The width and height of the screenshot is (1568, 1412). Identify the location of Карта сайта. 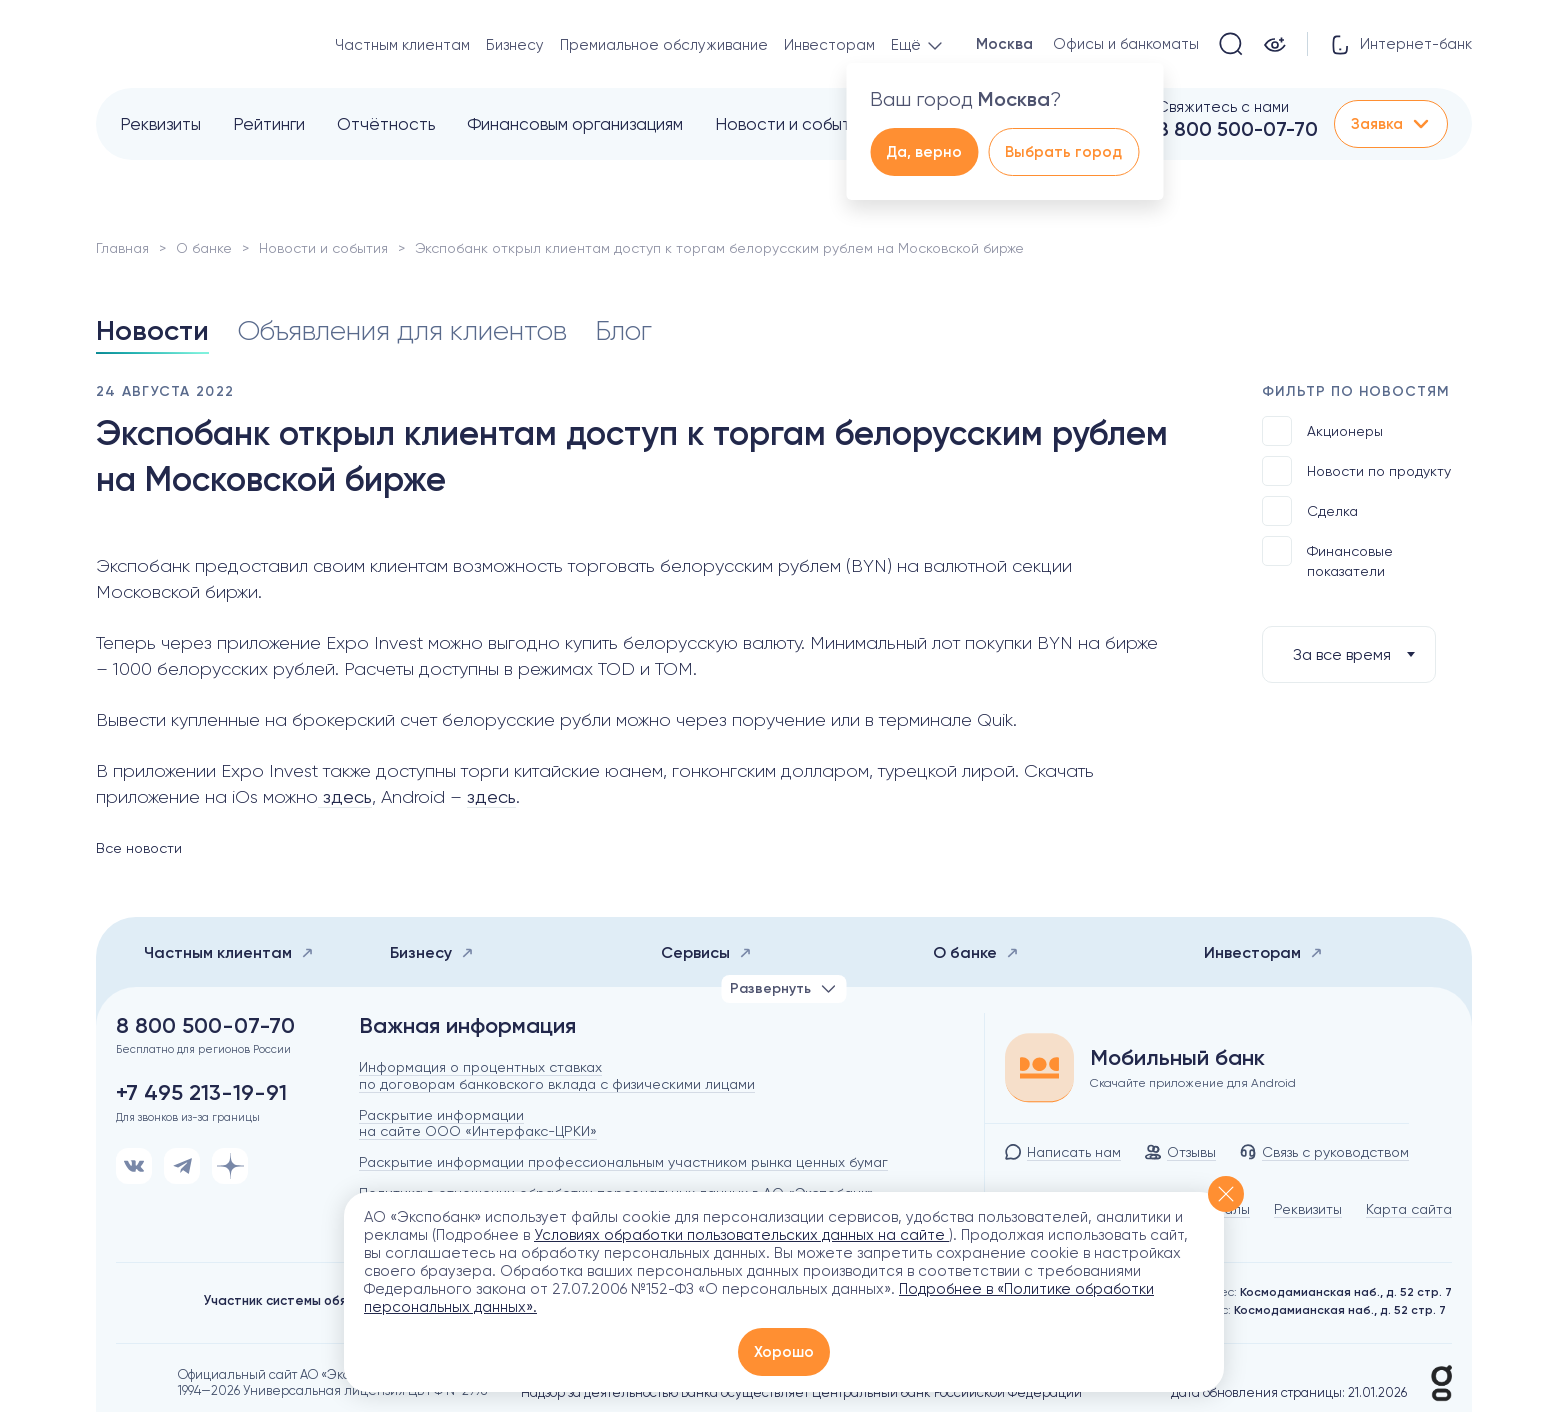
(1409, 1209).